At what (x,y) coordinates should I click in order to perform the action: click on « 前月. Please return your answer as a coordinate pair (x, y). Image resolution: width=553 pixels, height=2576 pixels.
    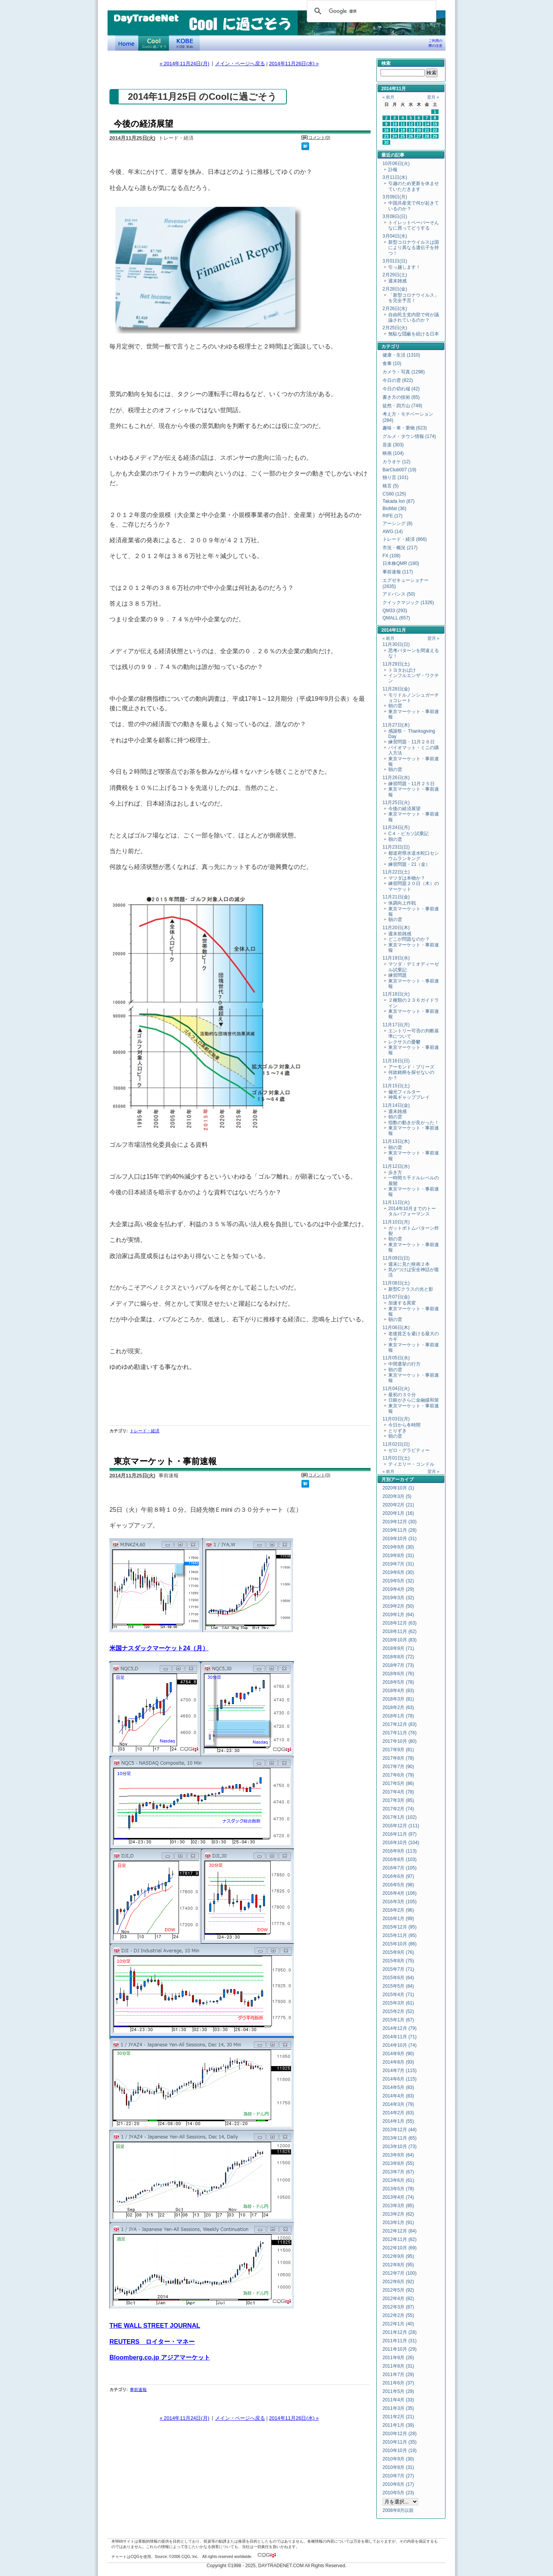
    Looking at the image, I should click on (388, 97).